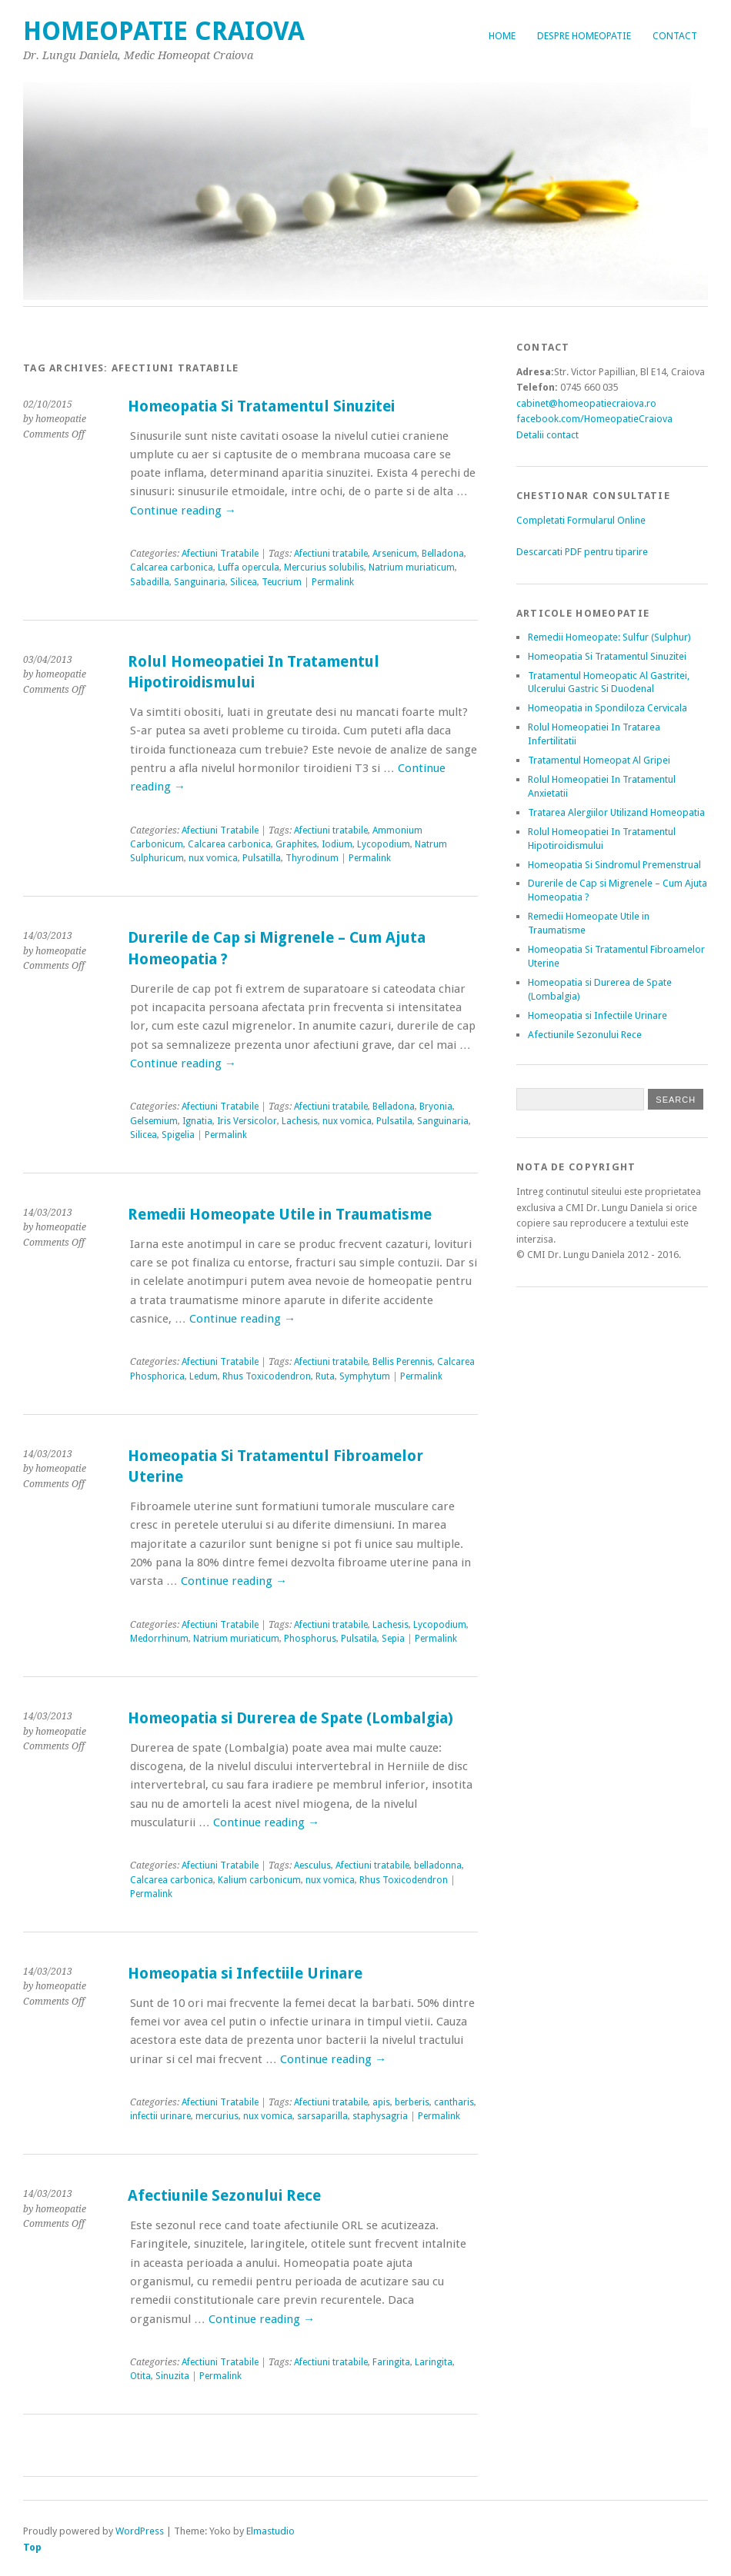 This screenshot has height=2576, width=731. I want to click on Belladona, so click(443, 553).